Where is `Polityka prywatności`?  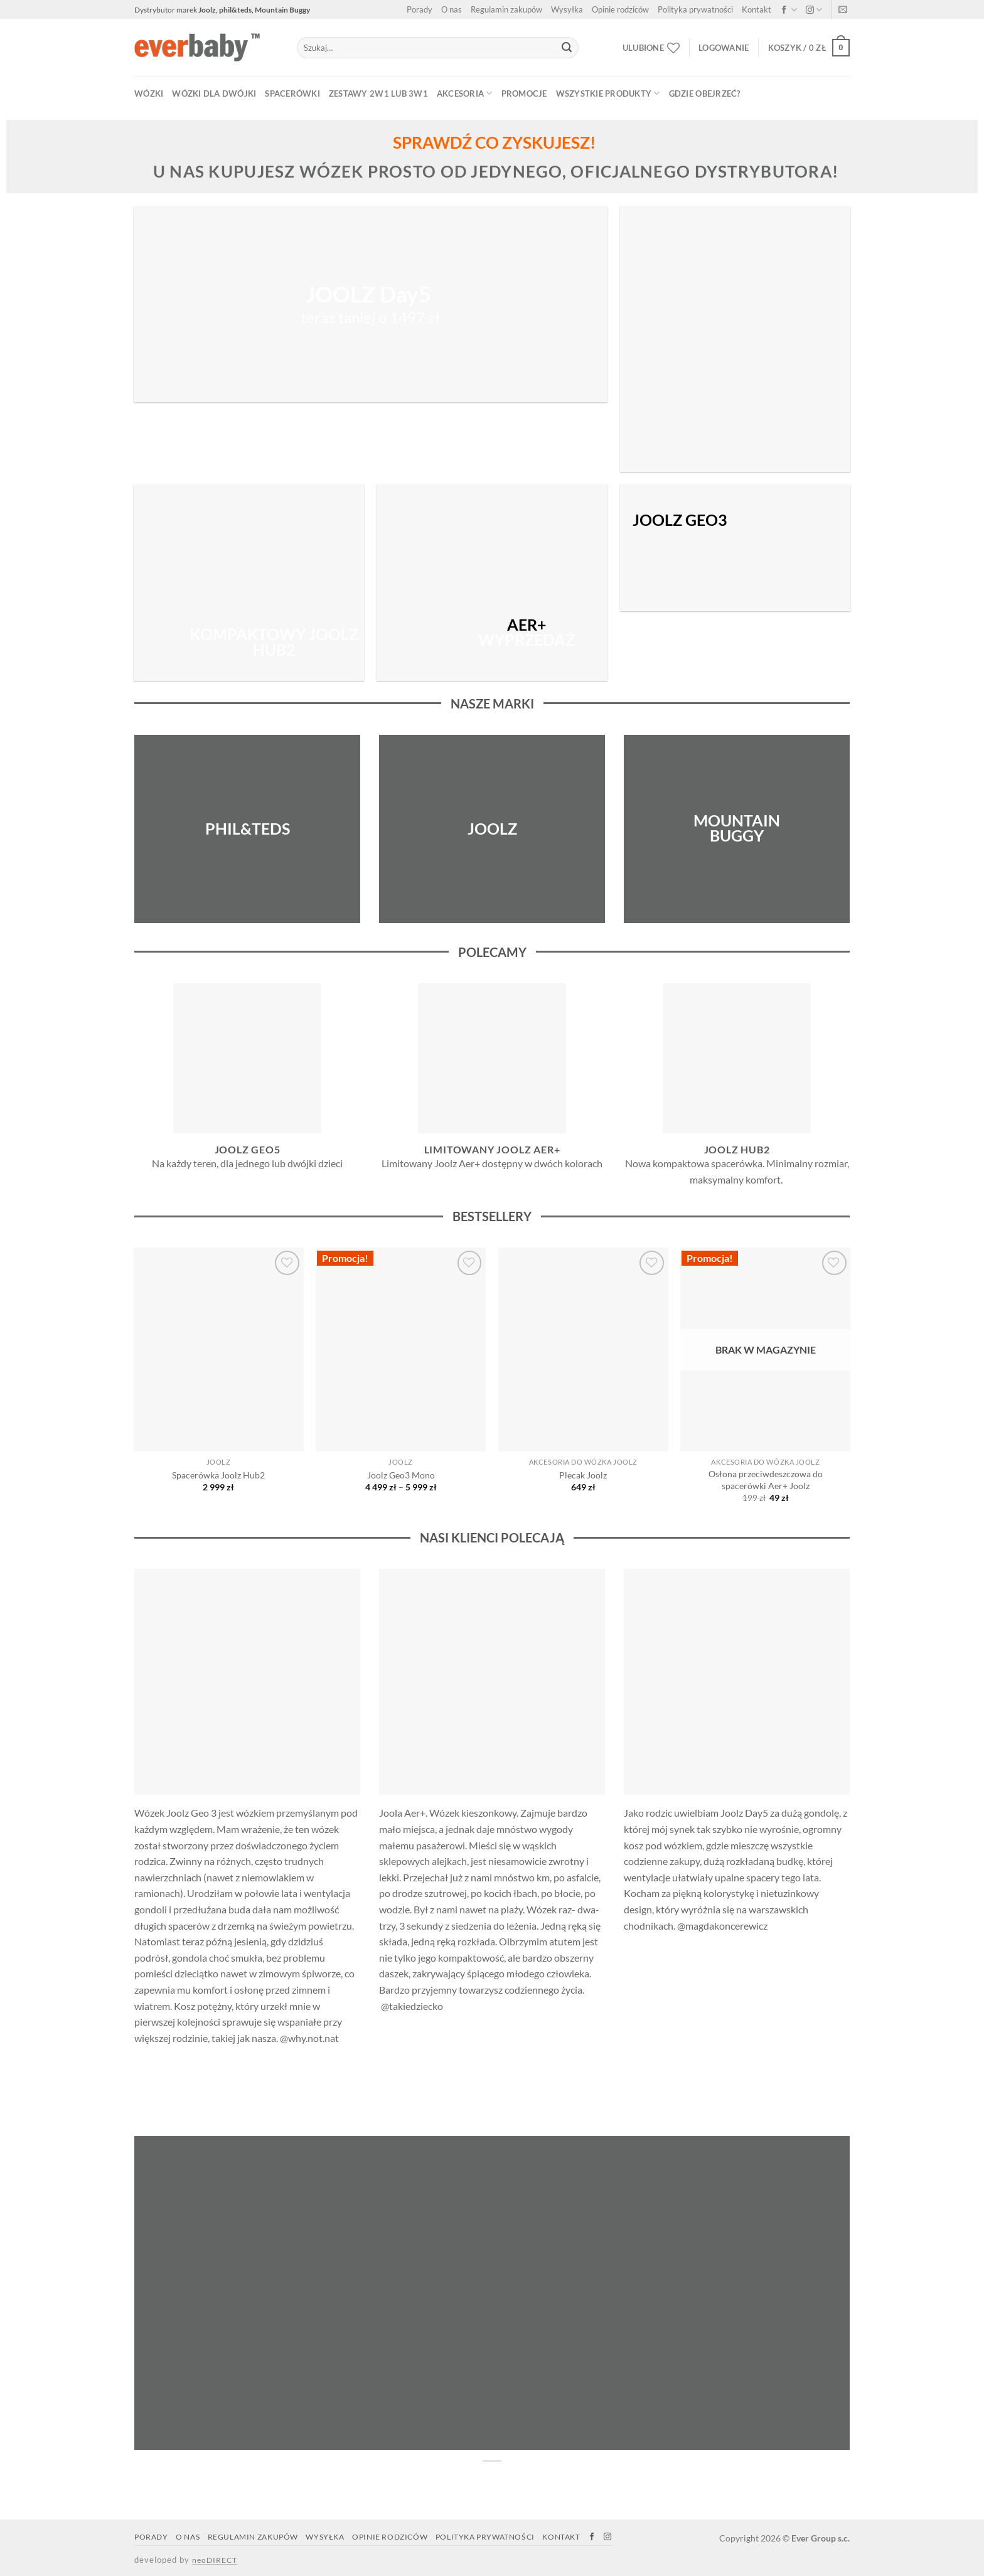 Polityka prywatności is located at coordinates (695, 9).